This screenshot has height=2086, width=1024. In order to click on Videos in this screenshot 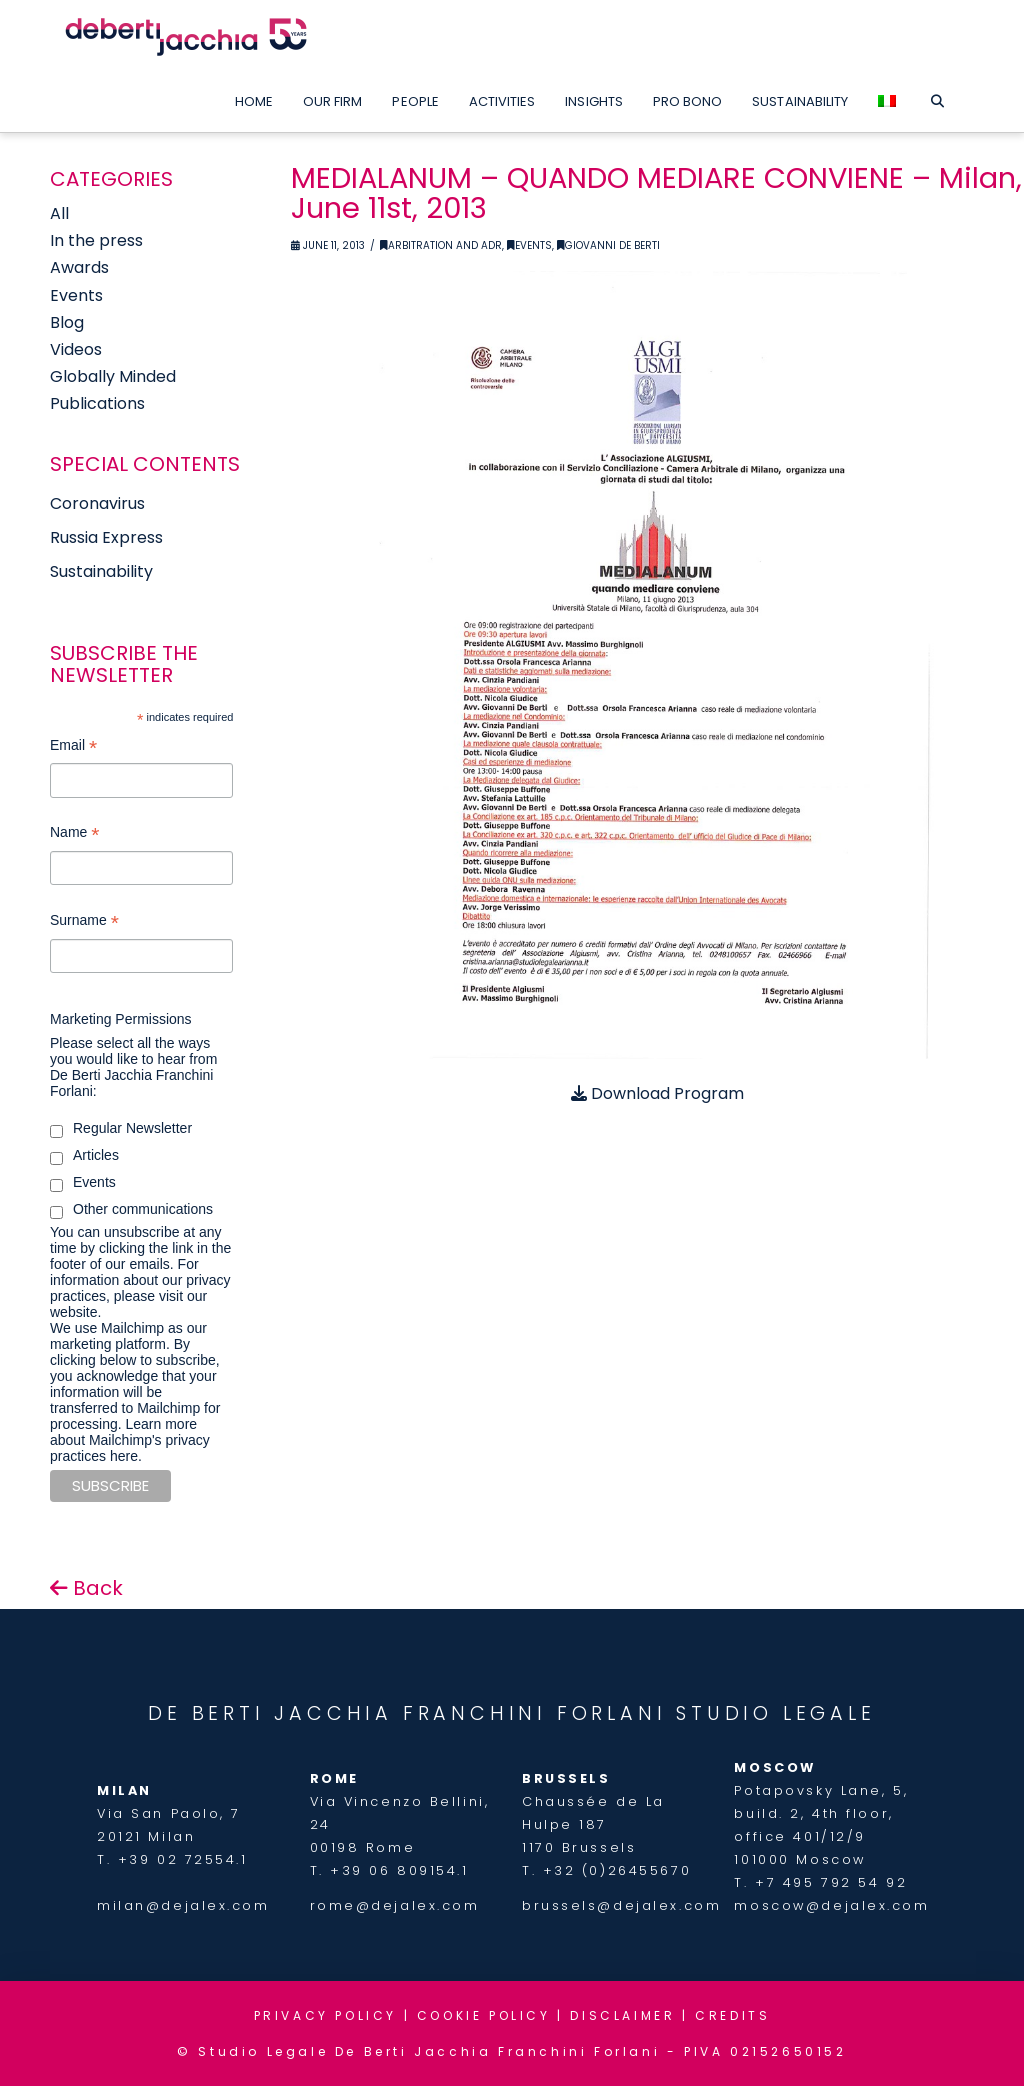, I will do `click(76, 349)`.